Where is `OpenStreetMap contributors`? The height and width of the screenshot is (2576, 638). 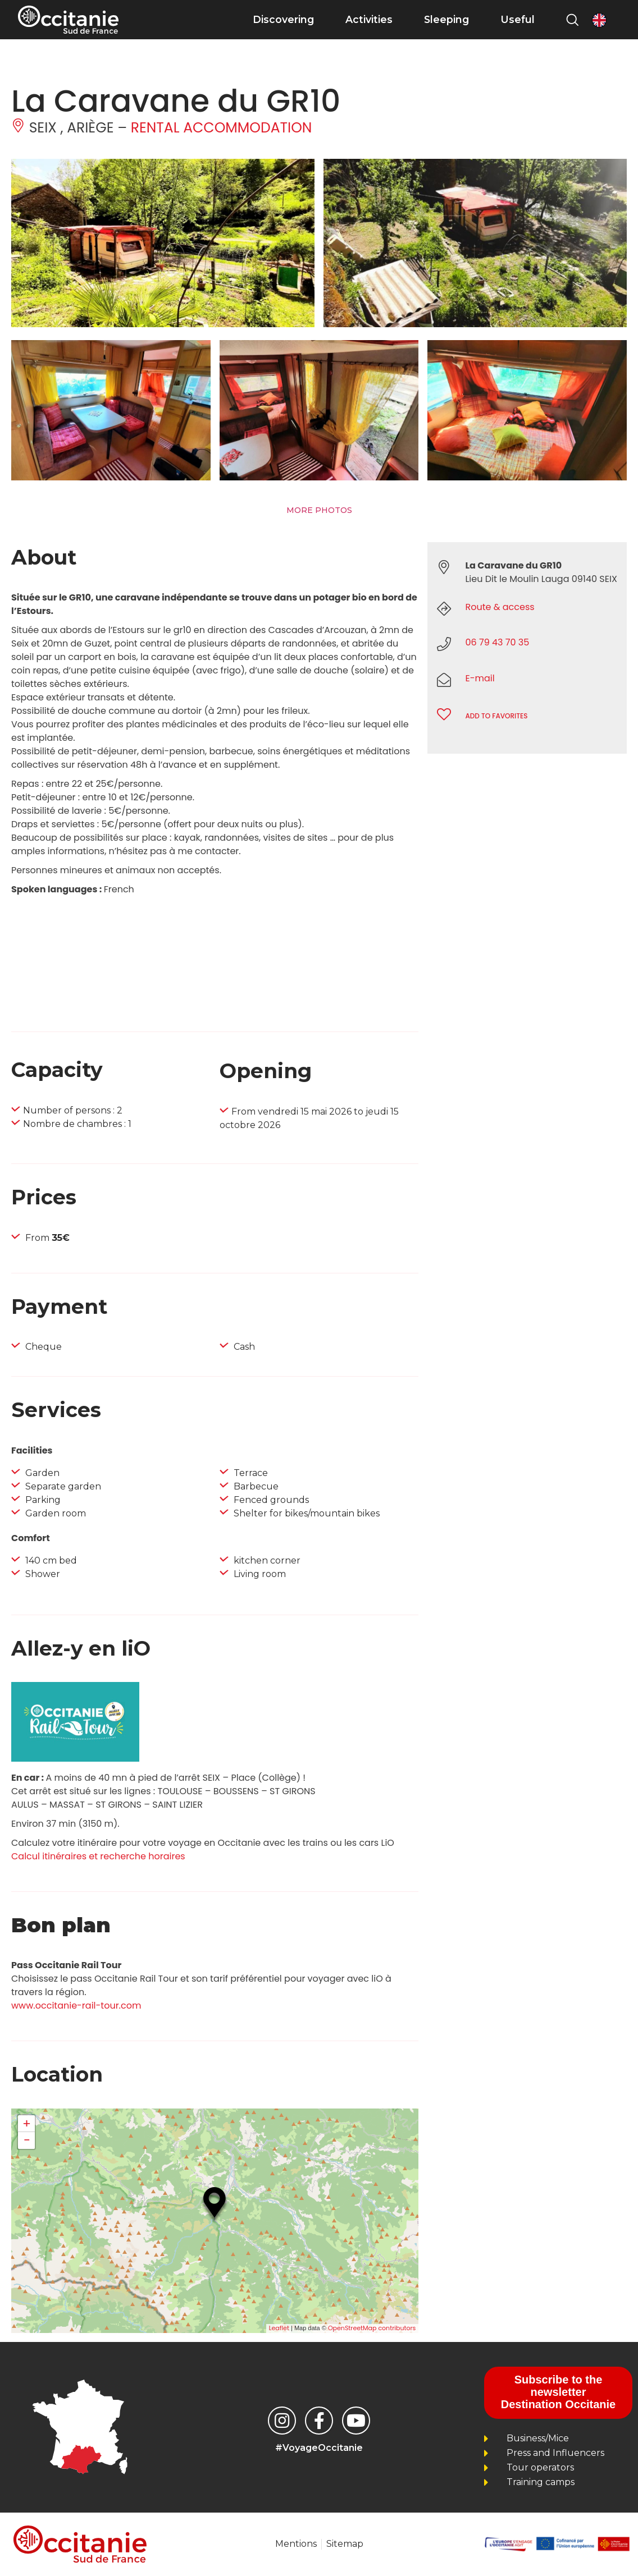
OpenStreetMap contributors is located at coordinates (372, 2327).